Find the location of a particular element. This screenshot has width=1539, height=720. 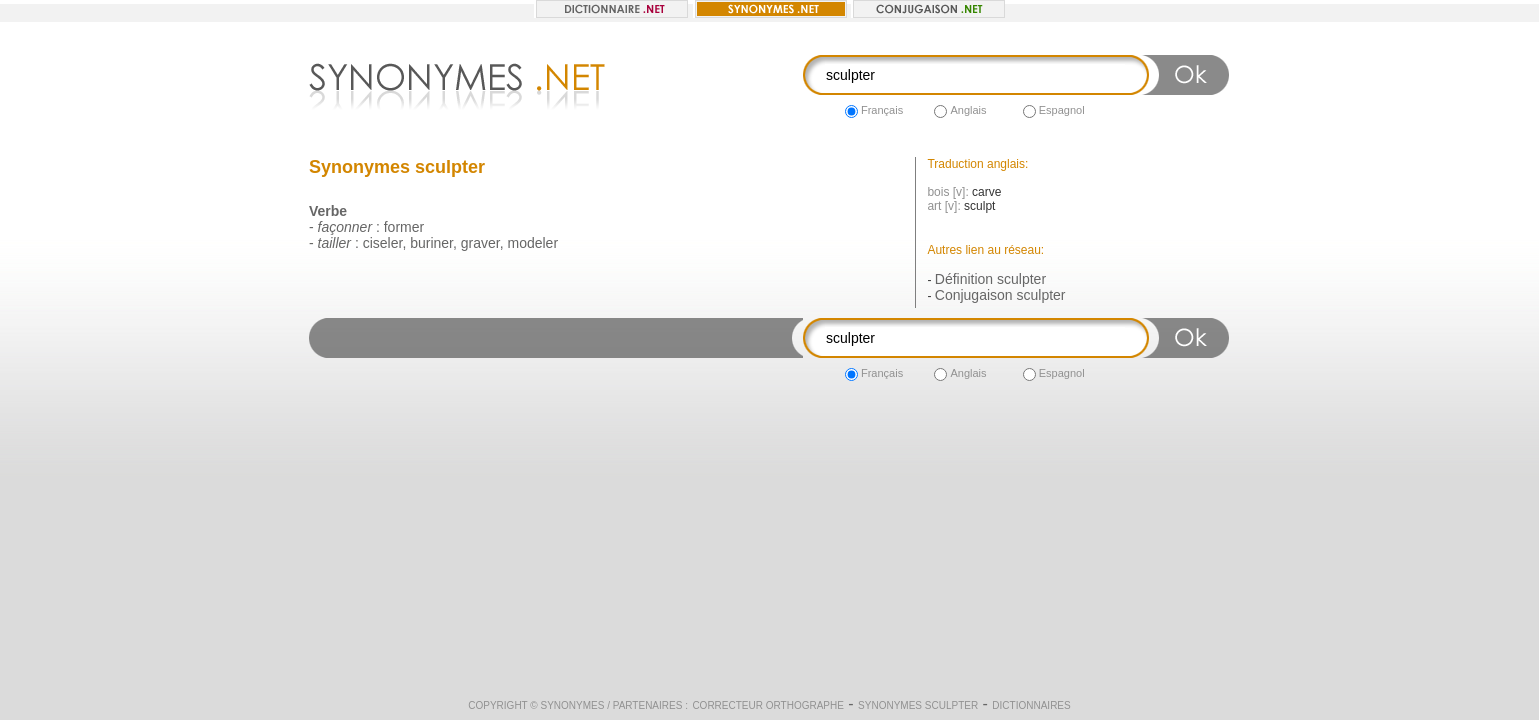

Synonymes is located at coordinates (572, 705).